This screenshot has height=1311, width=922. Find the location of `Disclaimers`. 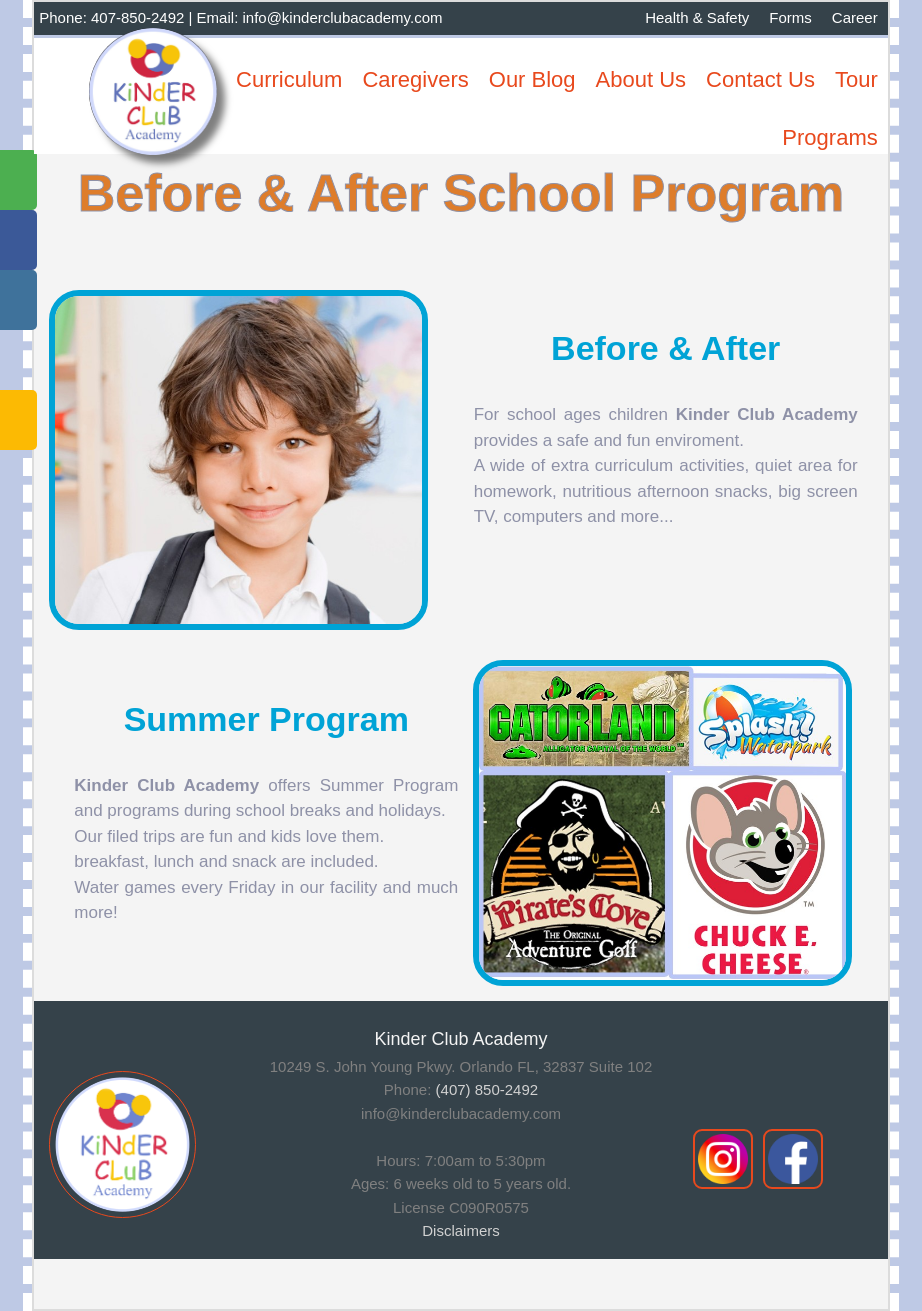

Disclaimers is located at coordinates (461, 1230).